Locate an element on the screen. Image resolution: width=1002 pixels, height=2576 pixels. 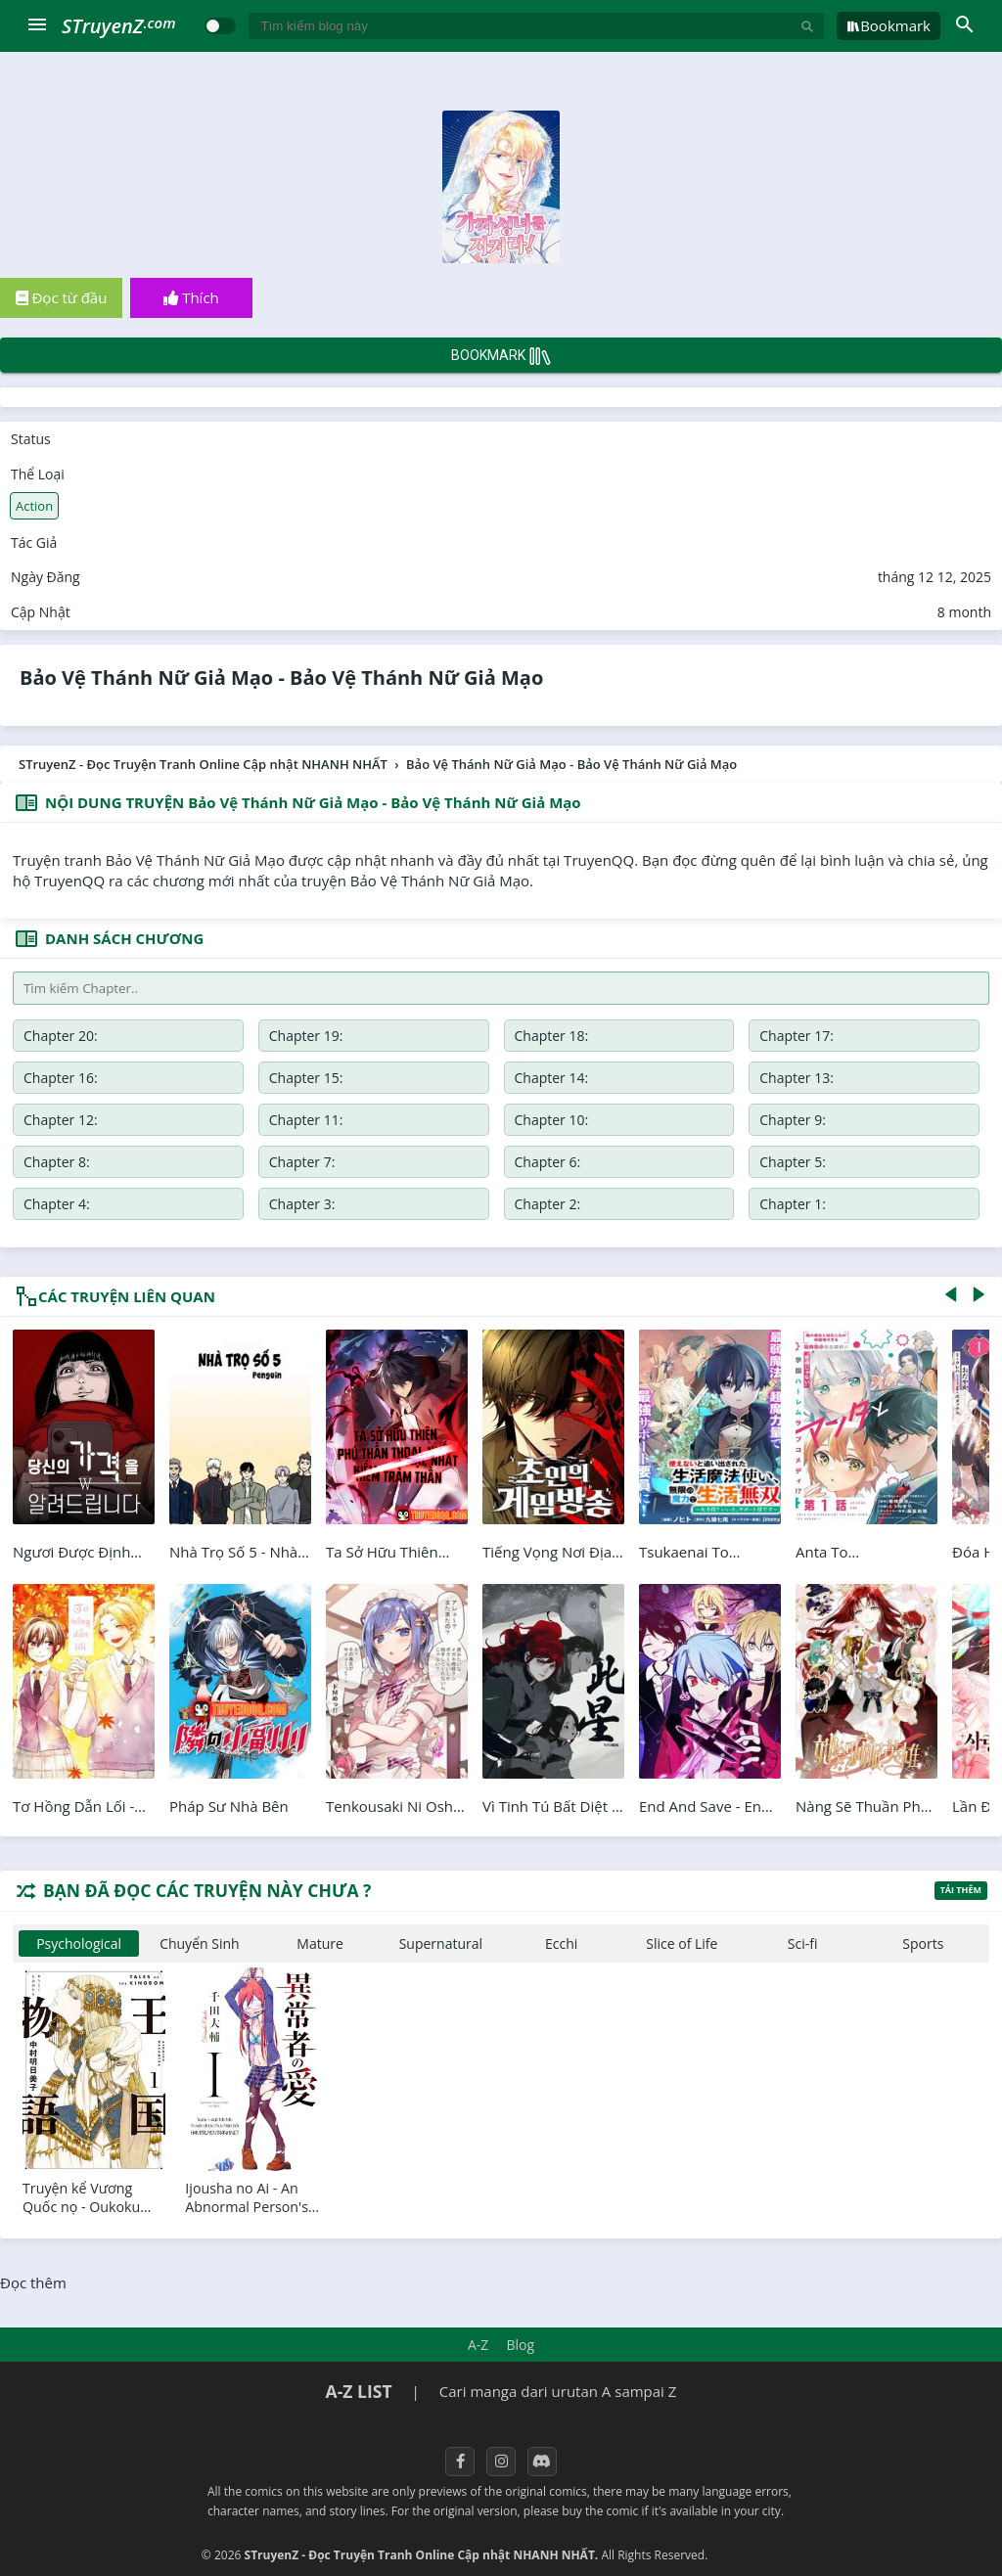
Chapter 12: is located at coordinates (60, 1119).